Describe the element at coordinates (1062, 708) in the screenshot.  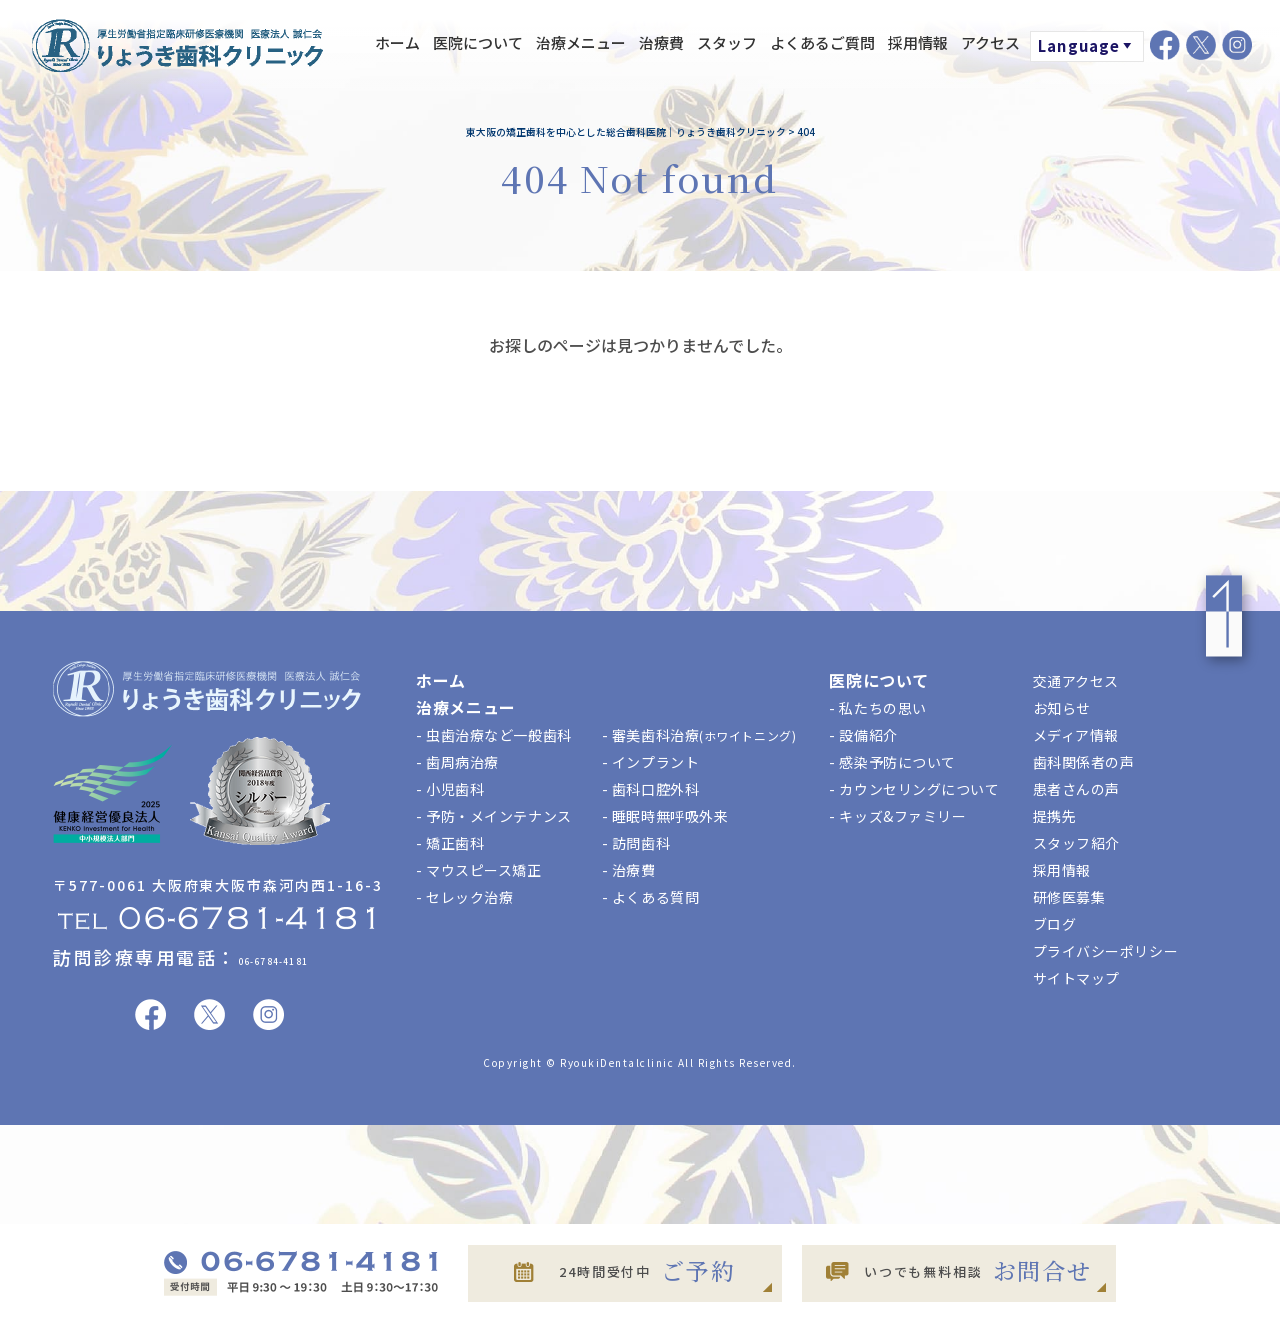
I see `お知らせ` at that location.